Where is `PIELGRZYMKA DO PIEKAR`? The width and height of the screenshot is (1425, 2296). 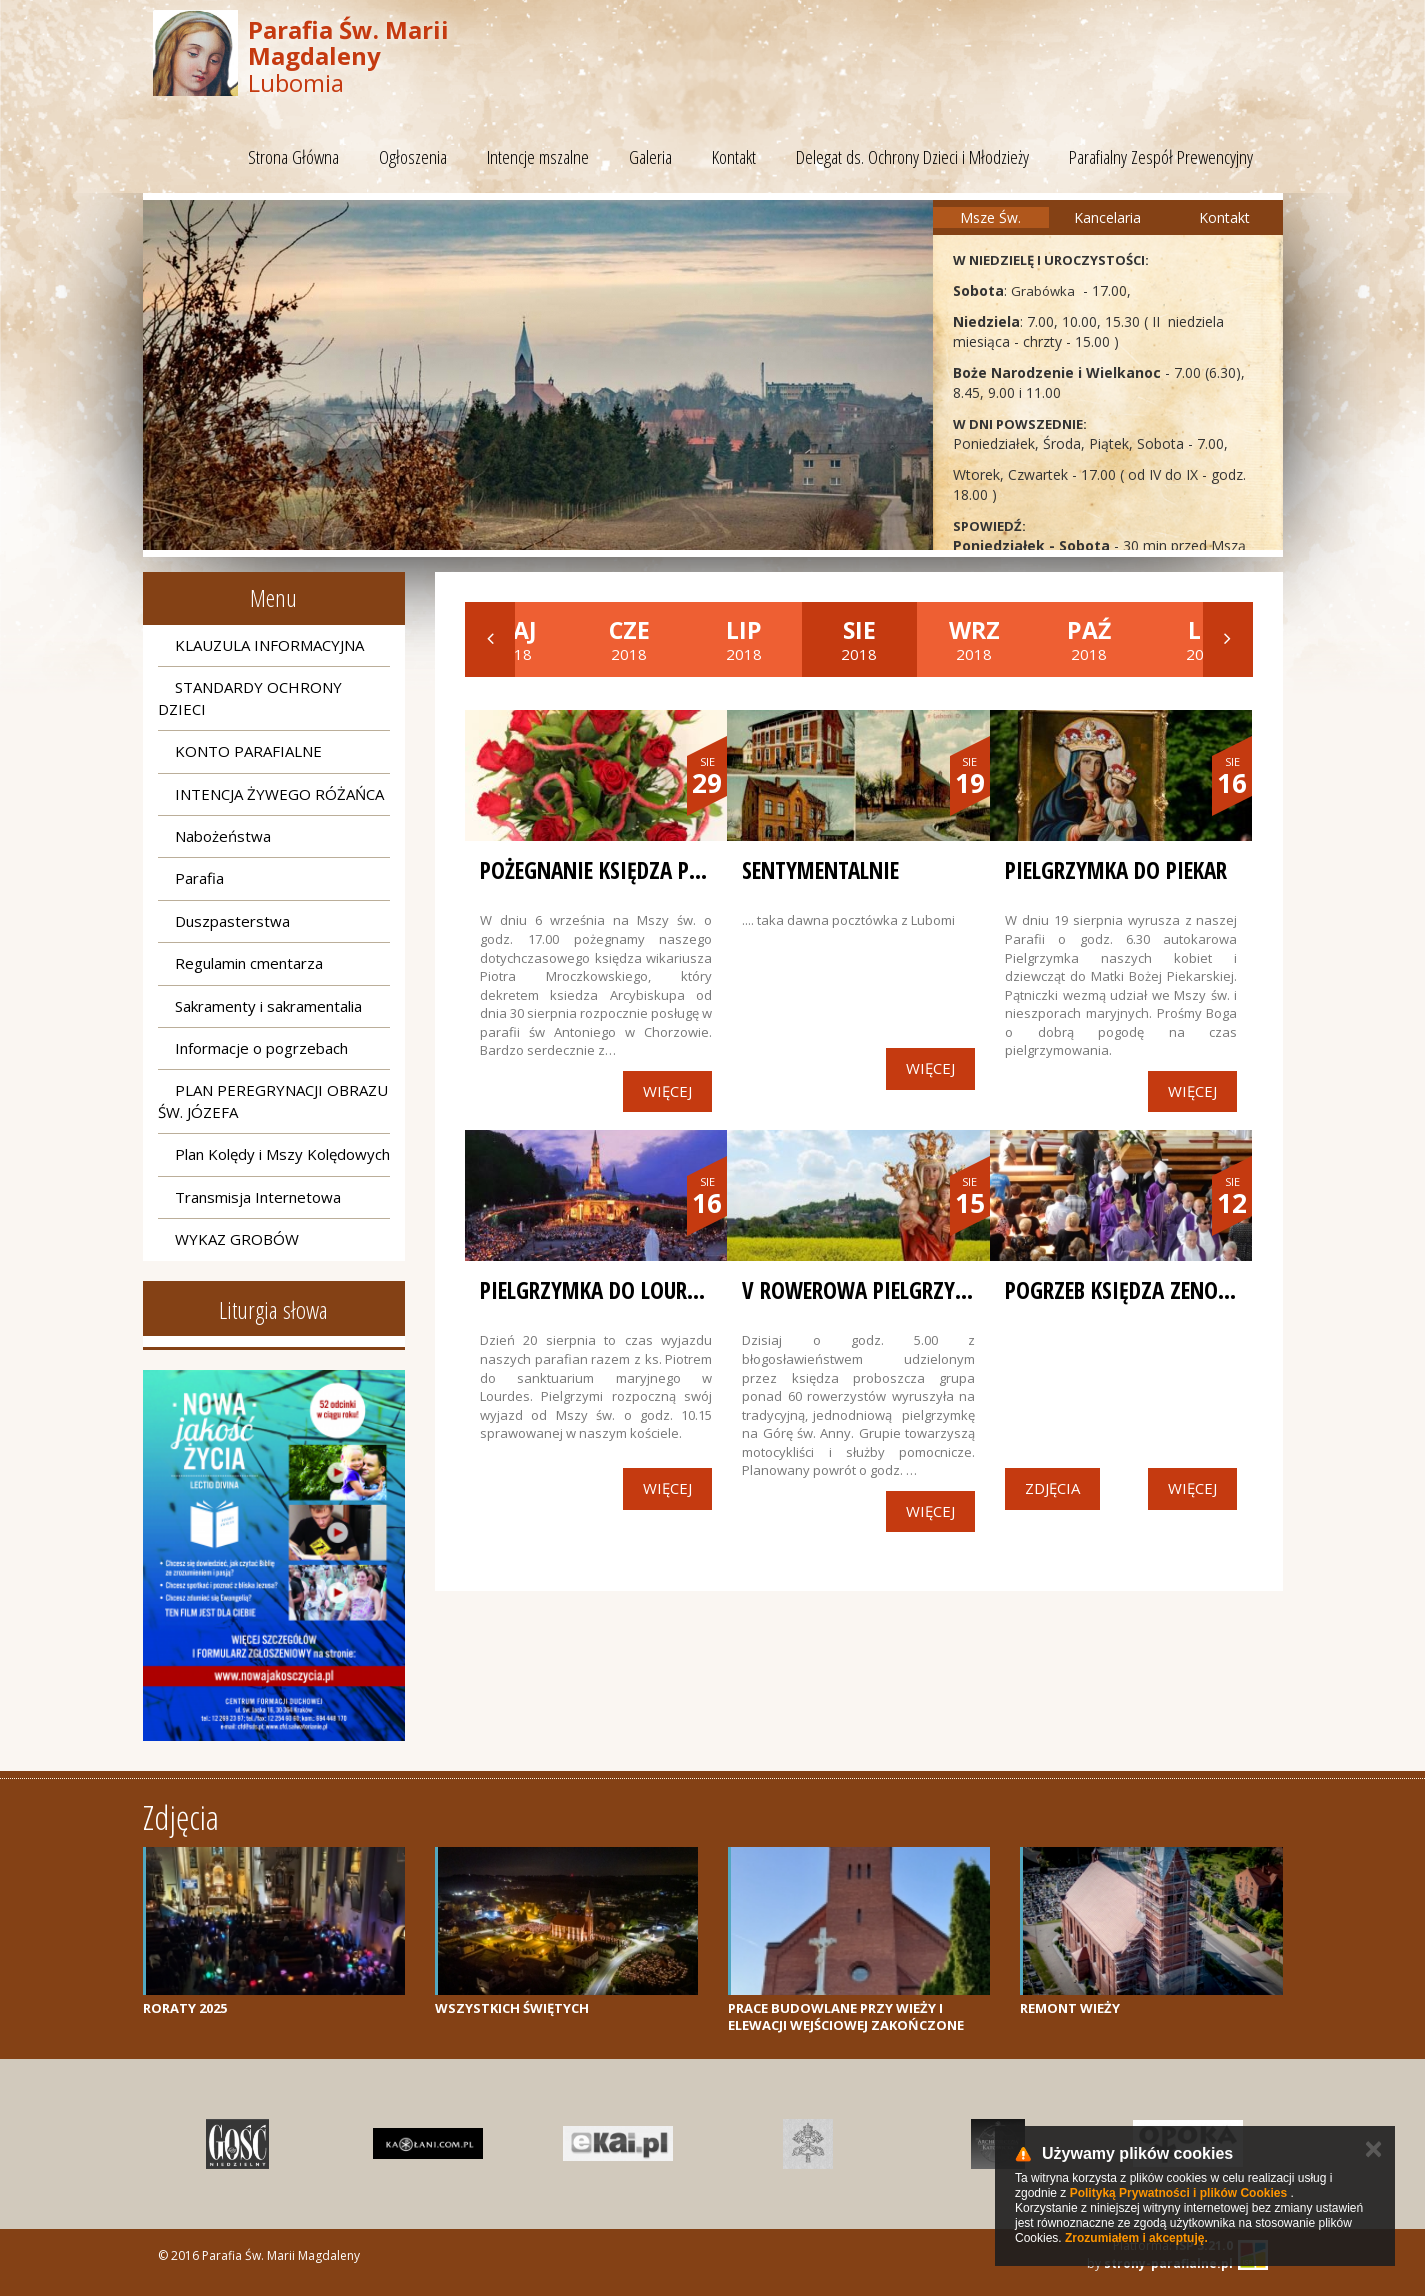
PIELGRZYMKA DO PIEKAR is located at coordinates (1116, 870).